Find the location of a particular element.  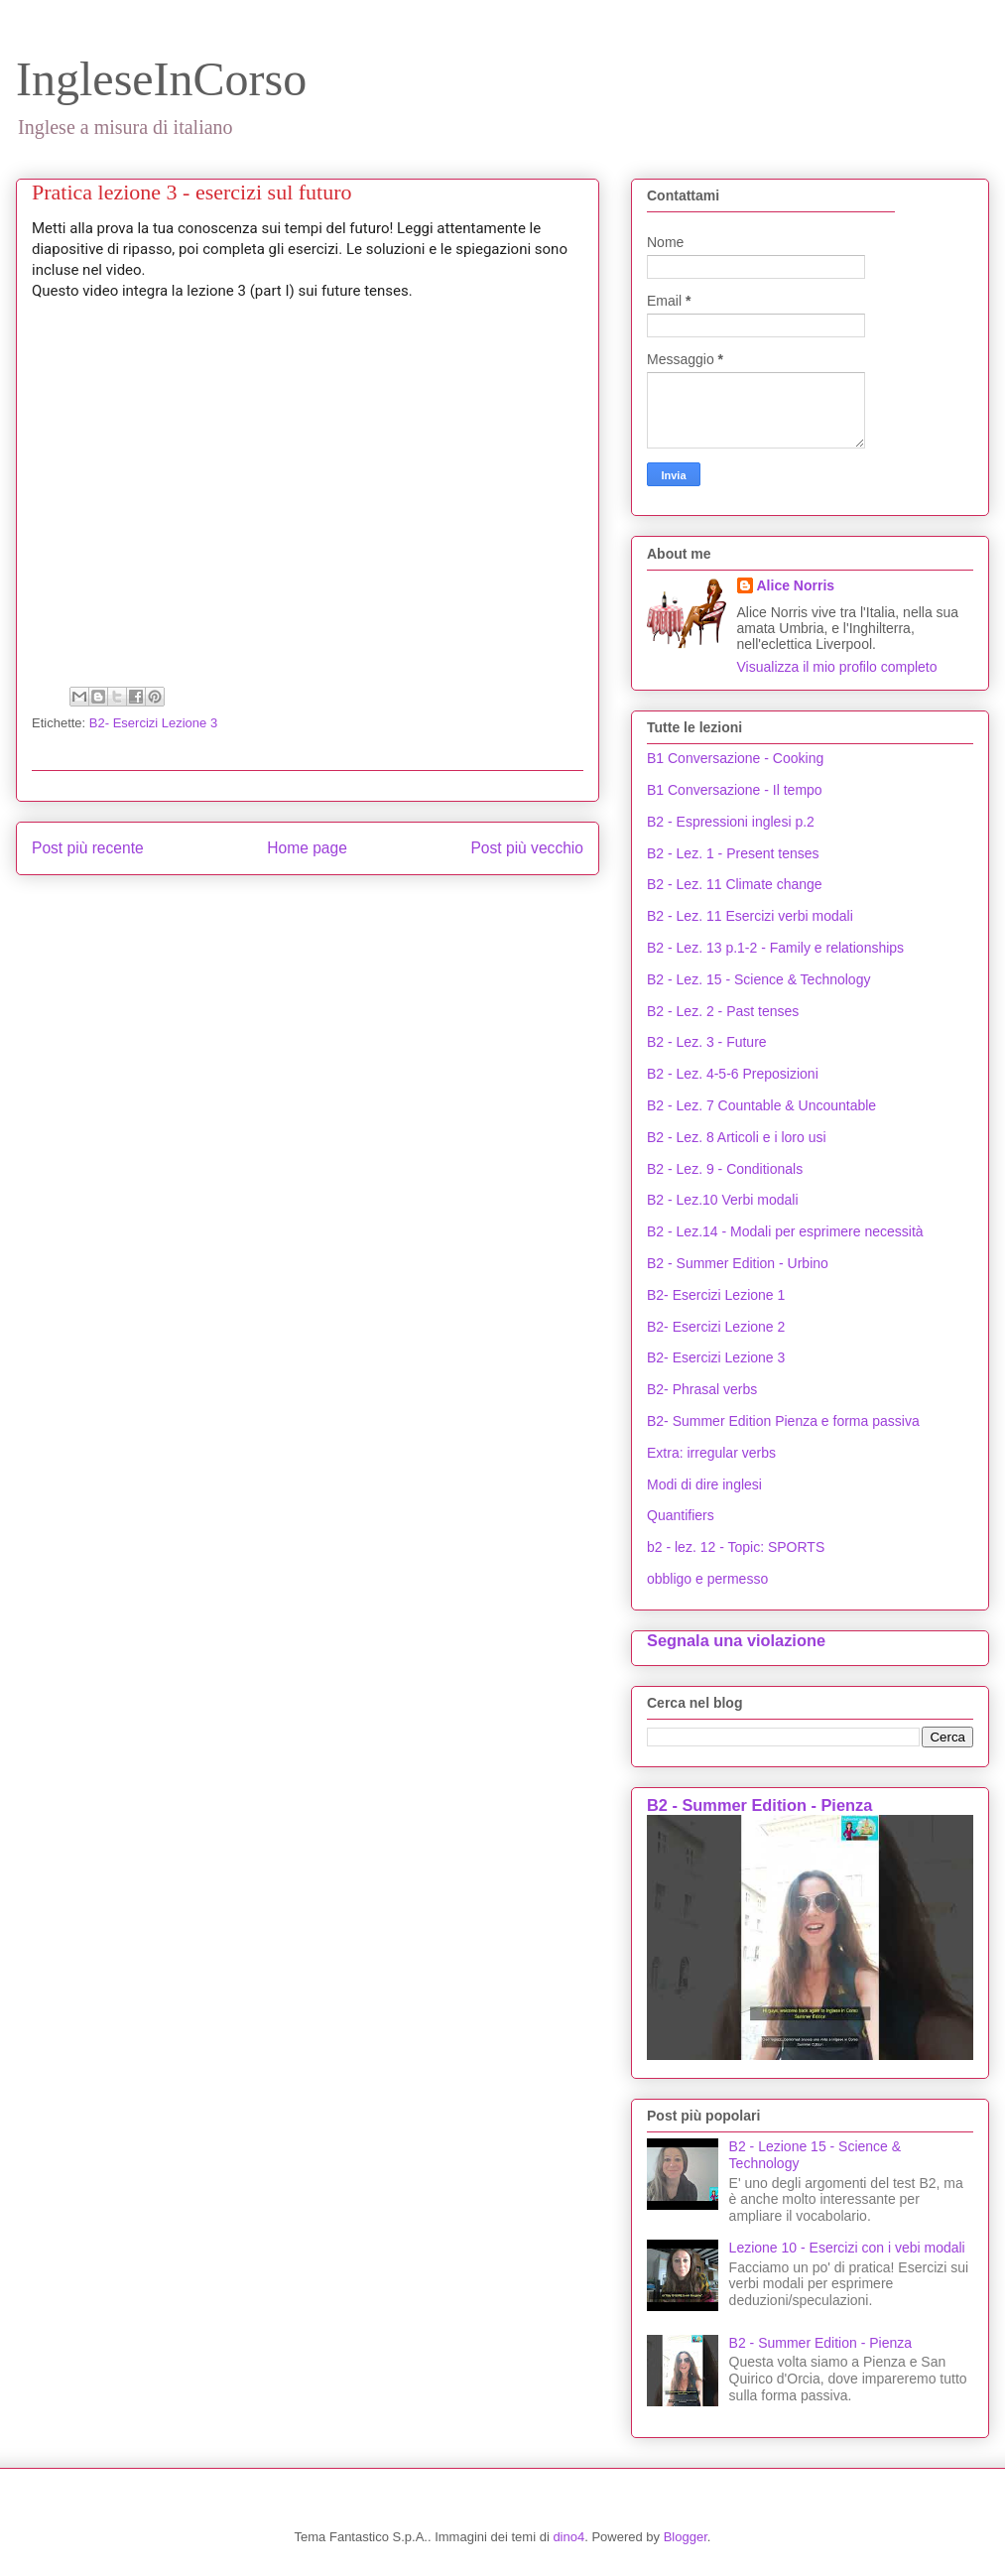

B2 - Lez. 3 - Future is located at coordinates (707, 1042).